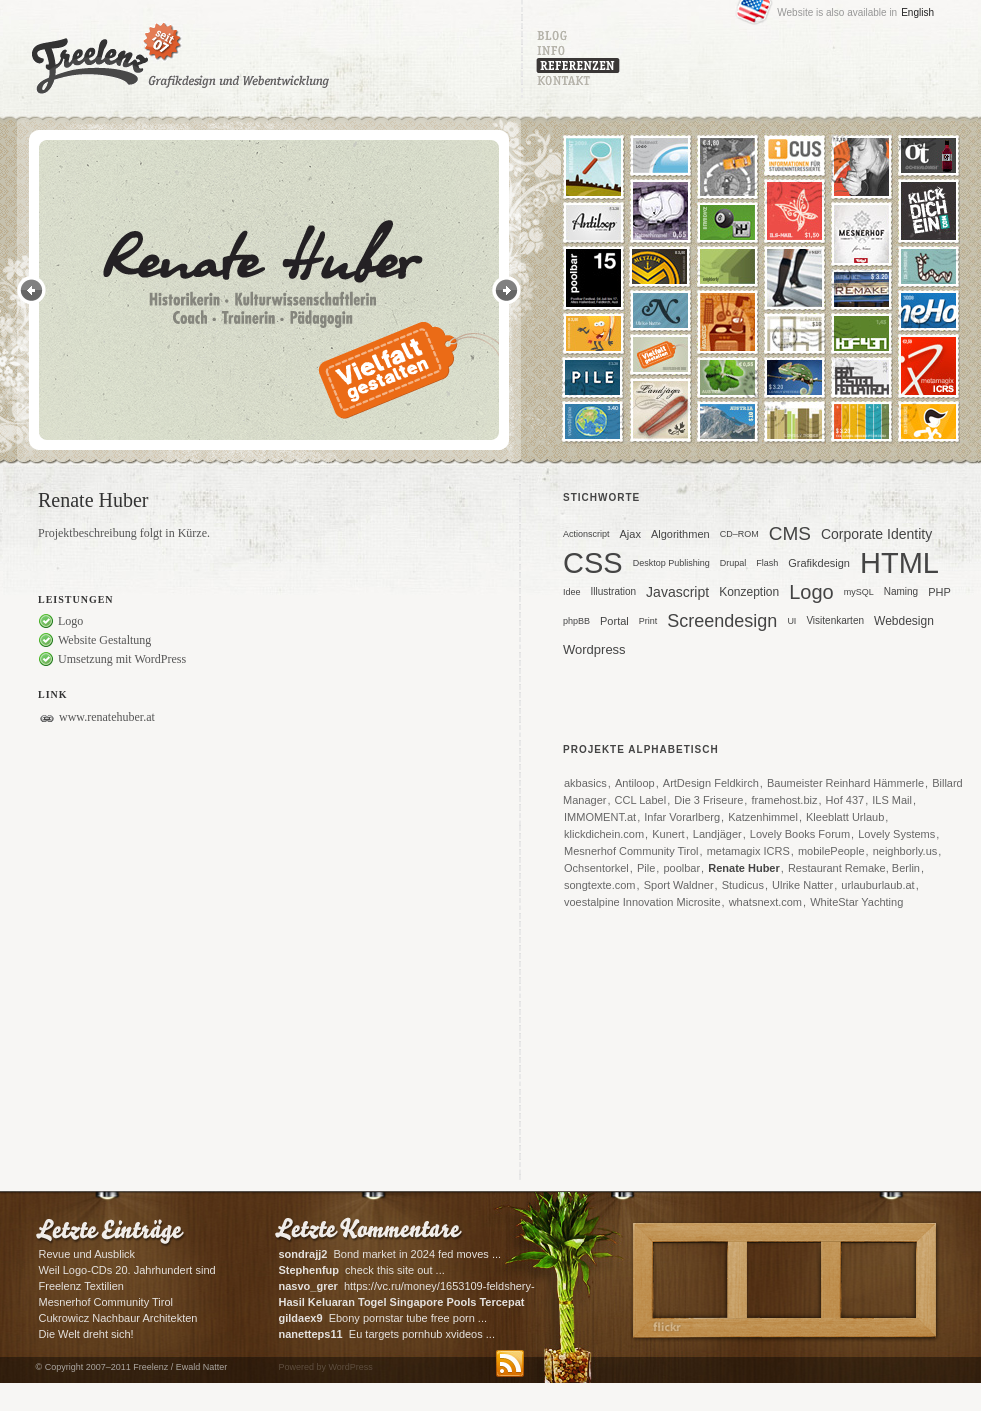 This screenshot has height=1411, width=981. I want to click on phpBB, so click(576, 621).